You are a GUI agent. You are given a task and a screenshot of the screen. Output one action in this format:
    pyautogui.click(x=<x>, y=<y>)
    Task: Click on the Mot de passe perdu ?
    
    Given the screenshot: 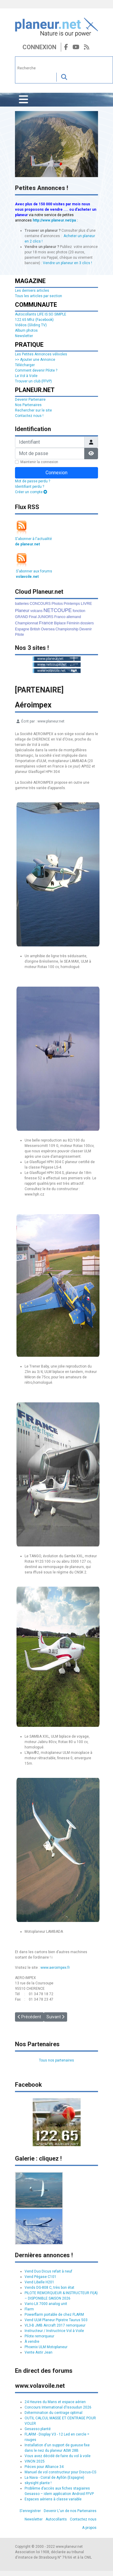 What is the action you would take?
    pyautogui.click(x=32, y=481)
    